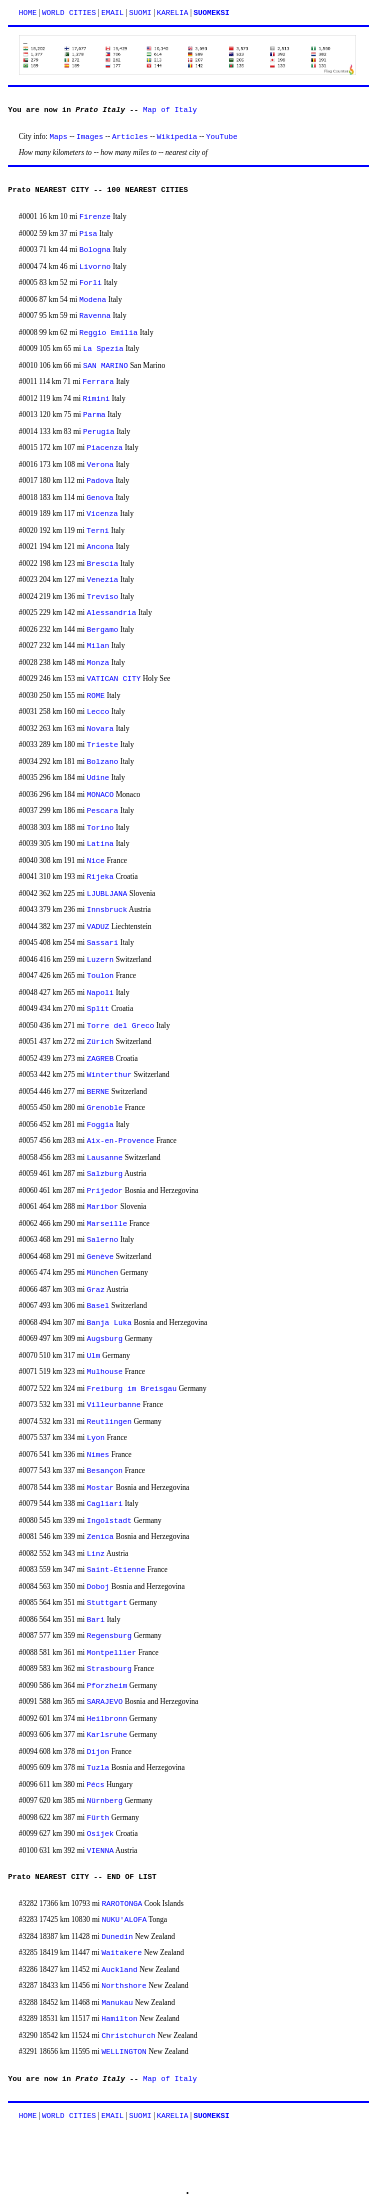 The height and width of the screenshot is (2206, 375). What do you see at coordinates (108, 333) in the screenshot?
I see `Reggio Emilia` at bounding box center [108, 333].